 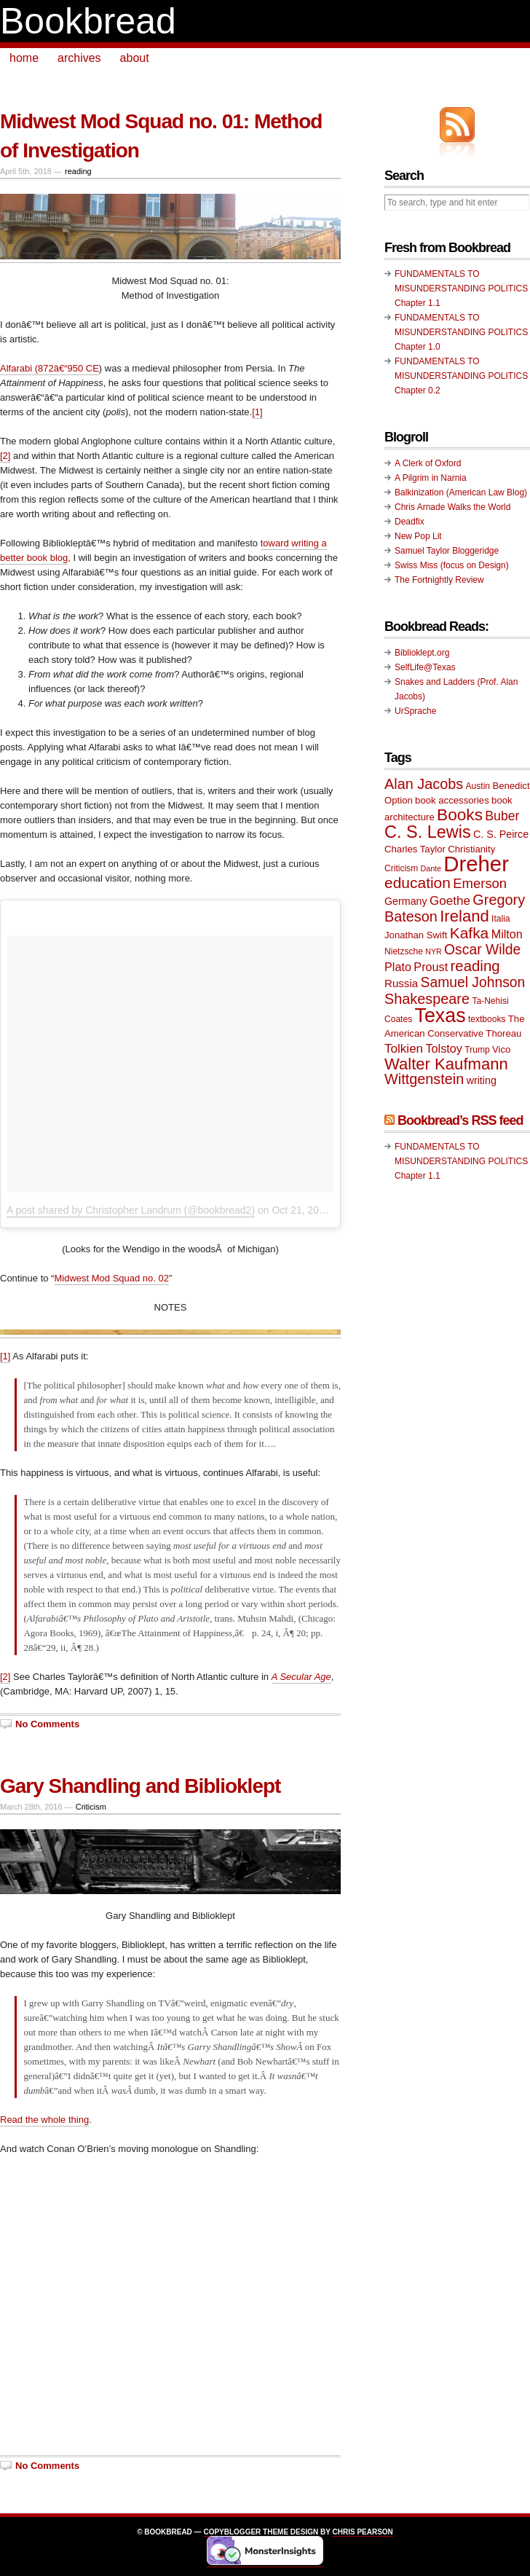 I want to click on Russia [Russia (12 items)], so click(x=401, y=983).